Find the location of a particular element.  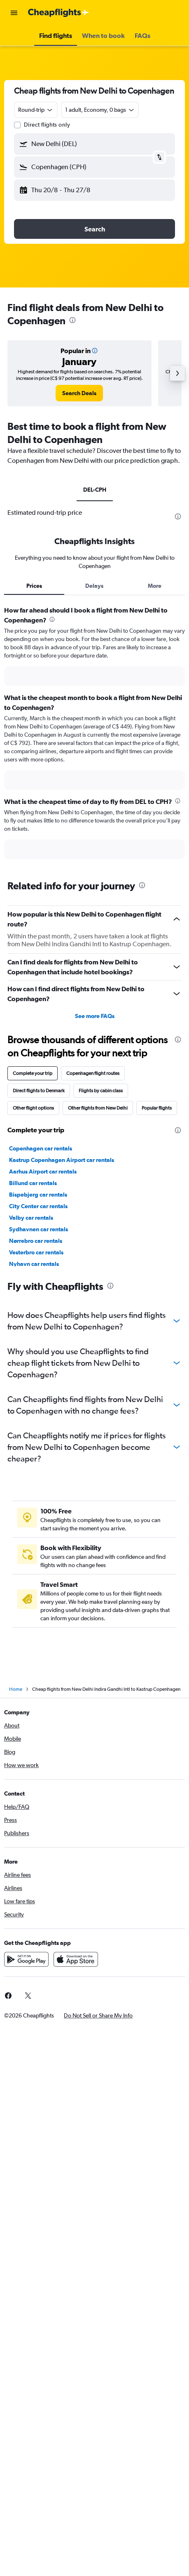

Direct flights only is located at coordinates (47, 124).